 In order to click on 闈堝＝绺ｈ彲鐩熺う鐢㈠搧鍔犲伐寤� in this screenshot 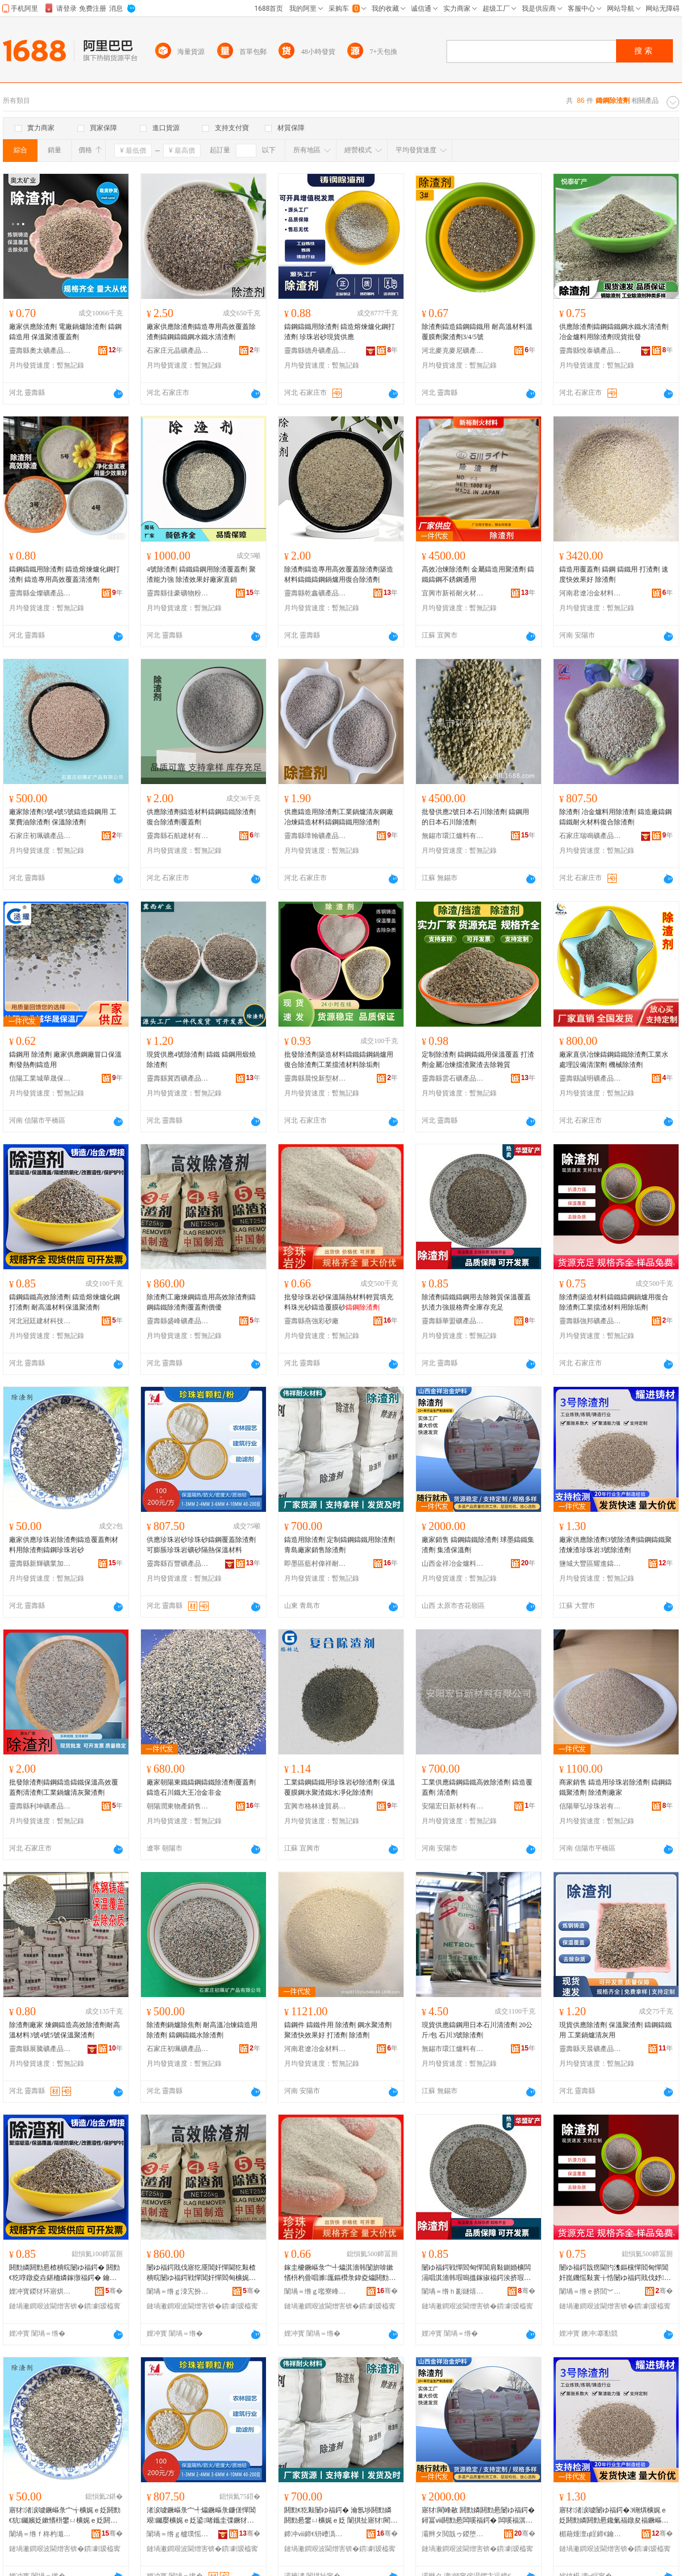, I will do `click(453, 2291)`.